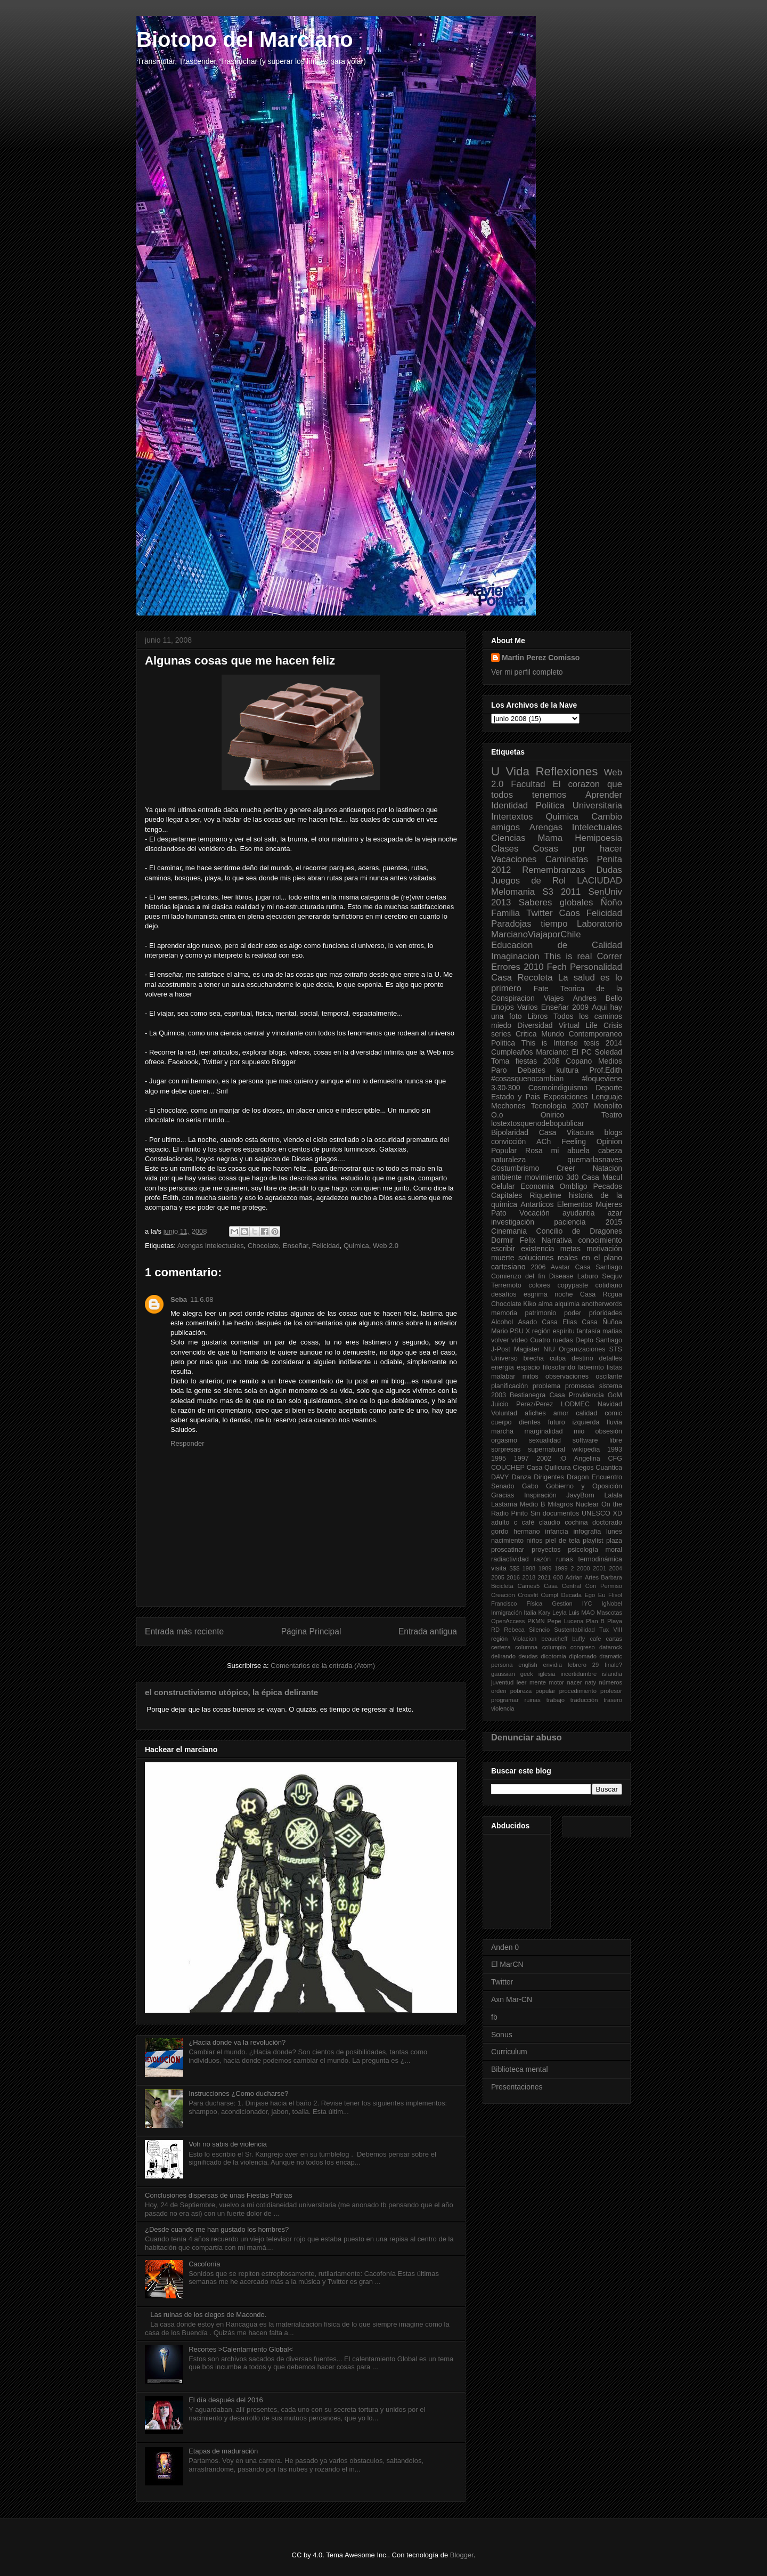  Describe the element at coordinates (536, 934) in the screenshot. I see `MarcianoViajaporChile` at that location.